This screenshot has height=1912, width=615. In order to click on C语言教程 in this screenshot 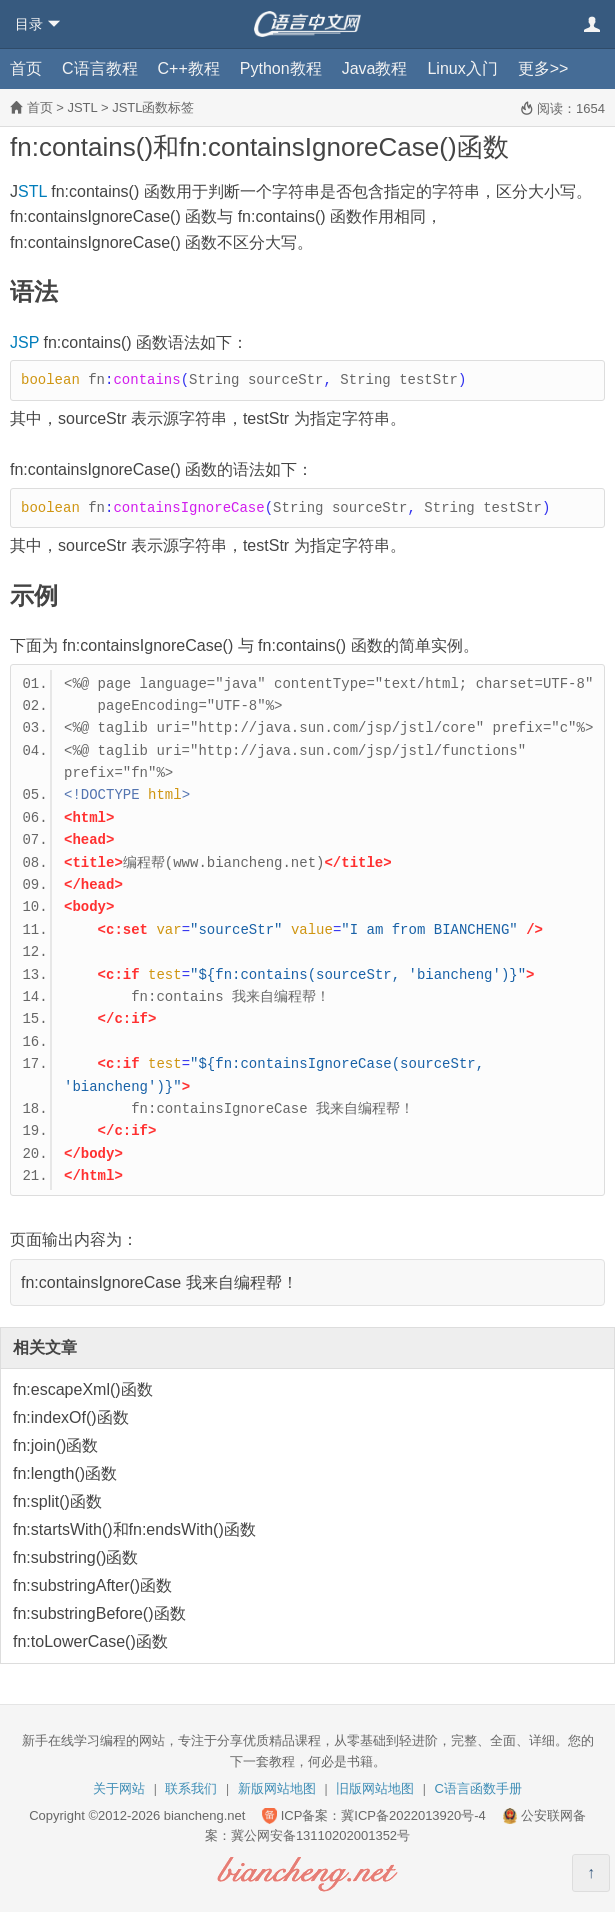, I will do `click(100, 68)`.